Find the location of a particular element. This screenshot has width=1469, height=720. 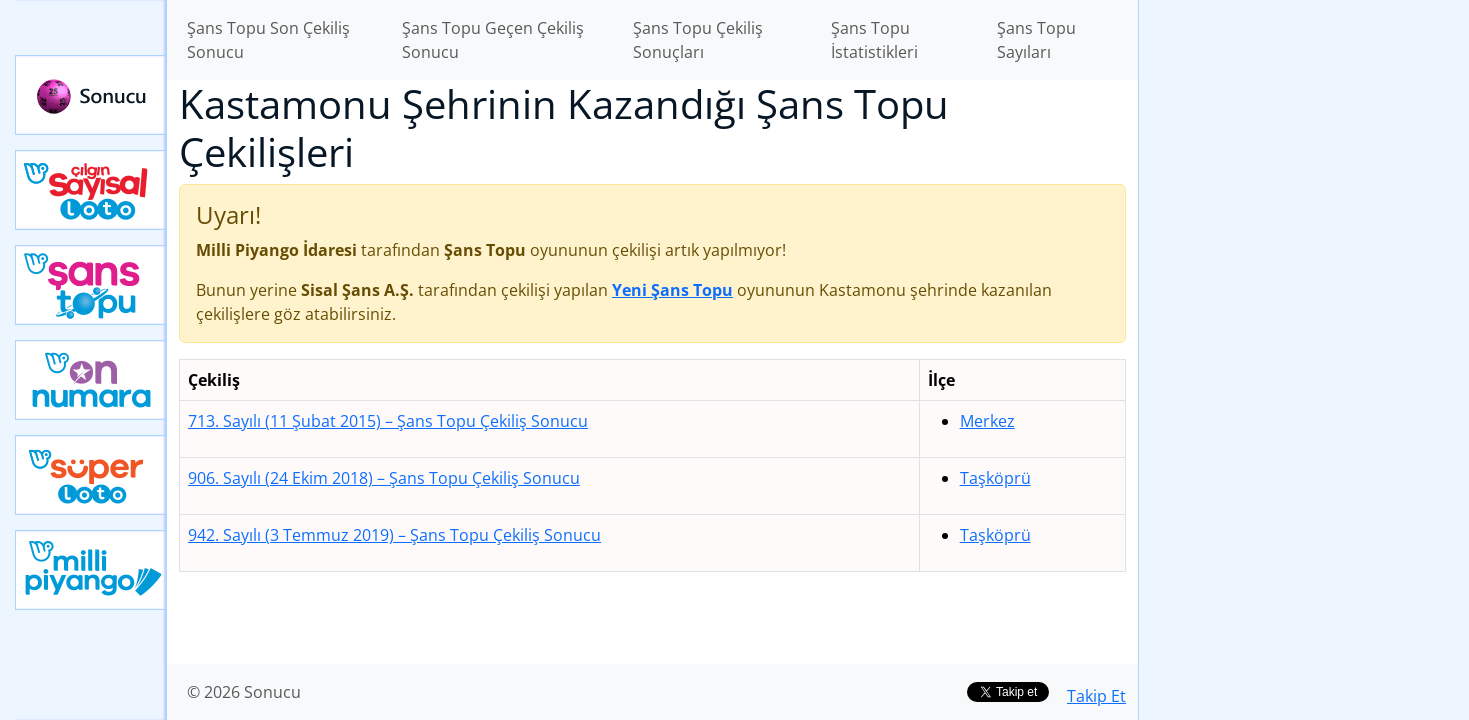

Sonucu is located at coordinates (91, 95).